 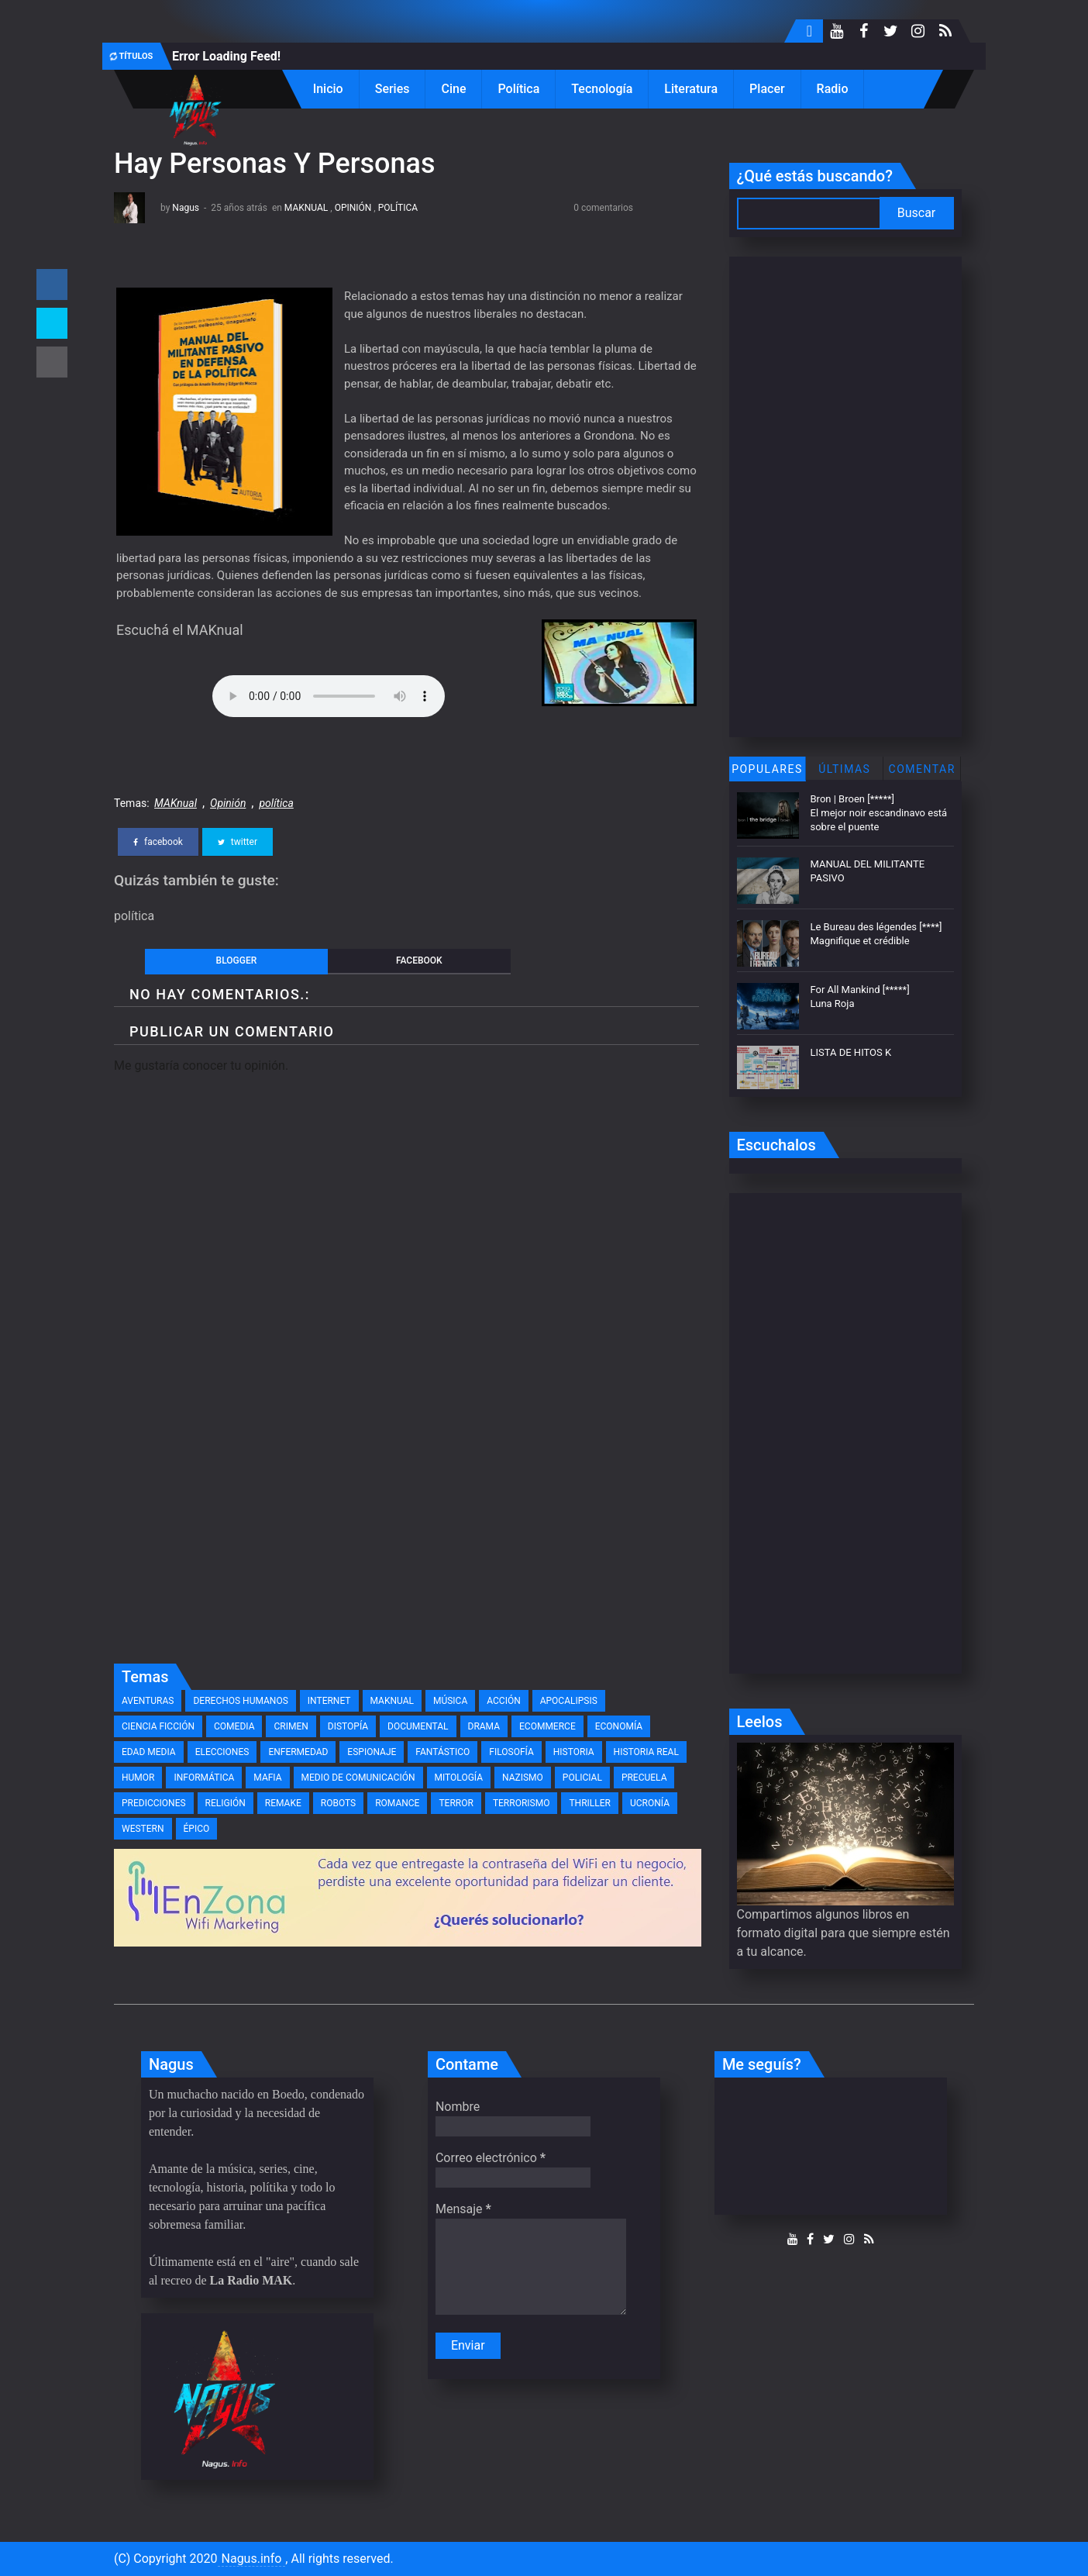 What do you see at coordinates (237, 841) in the screenshot?
I see `twitter` at bounding box center [237, 841].